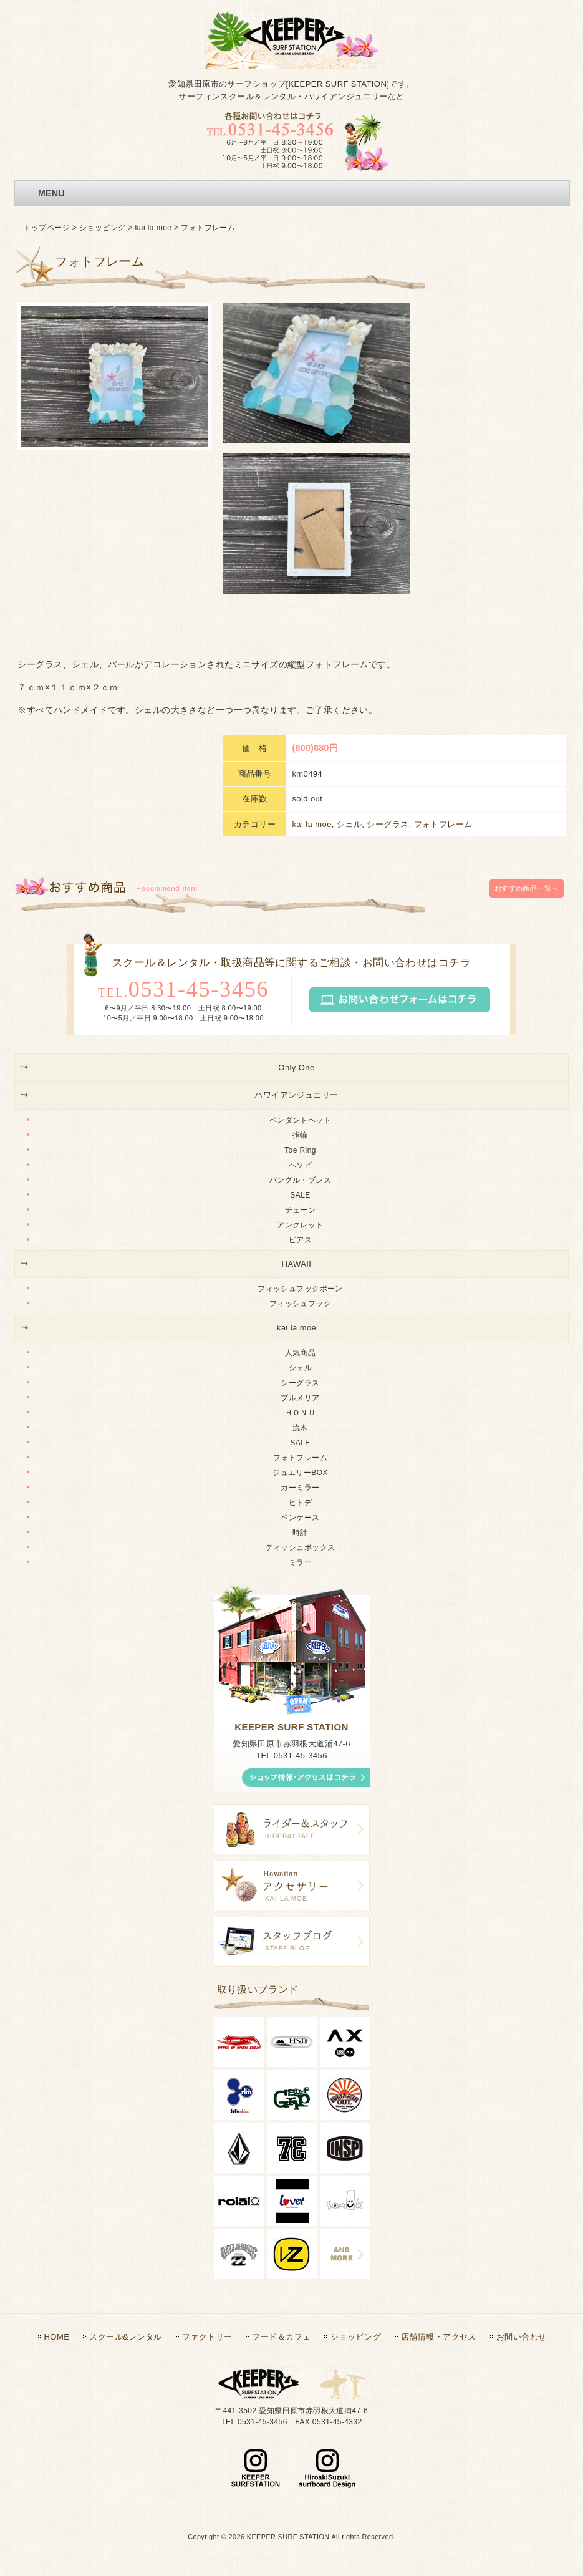 Image resolution: width=583 pixels, height=2576 pixels. I want to click on ＨＯＮＵ, so click(300, 1412).